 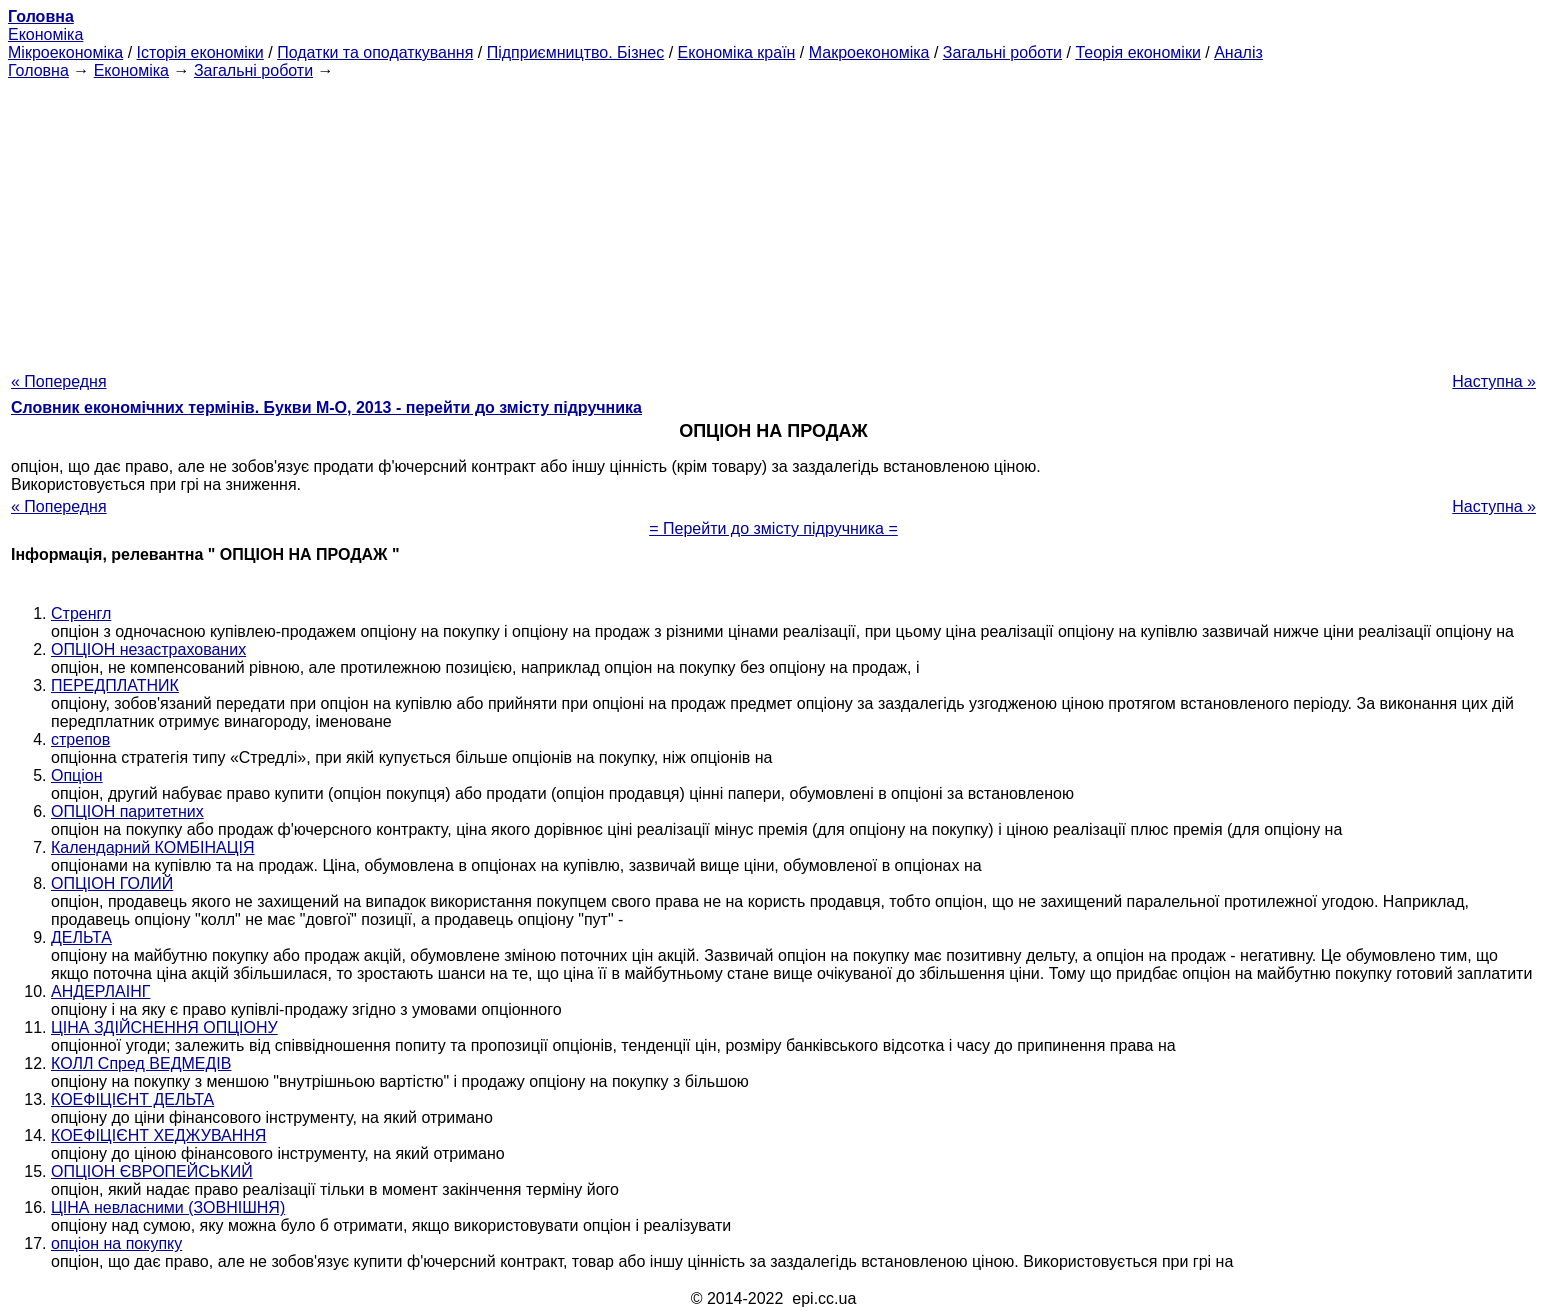 I want to click on Головна, so click(x=38, y=70).